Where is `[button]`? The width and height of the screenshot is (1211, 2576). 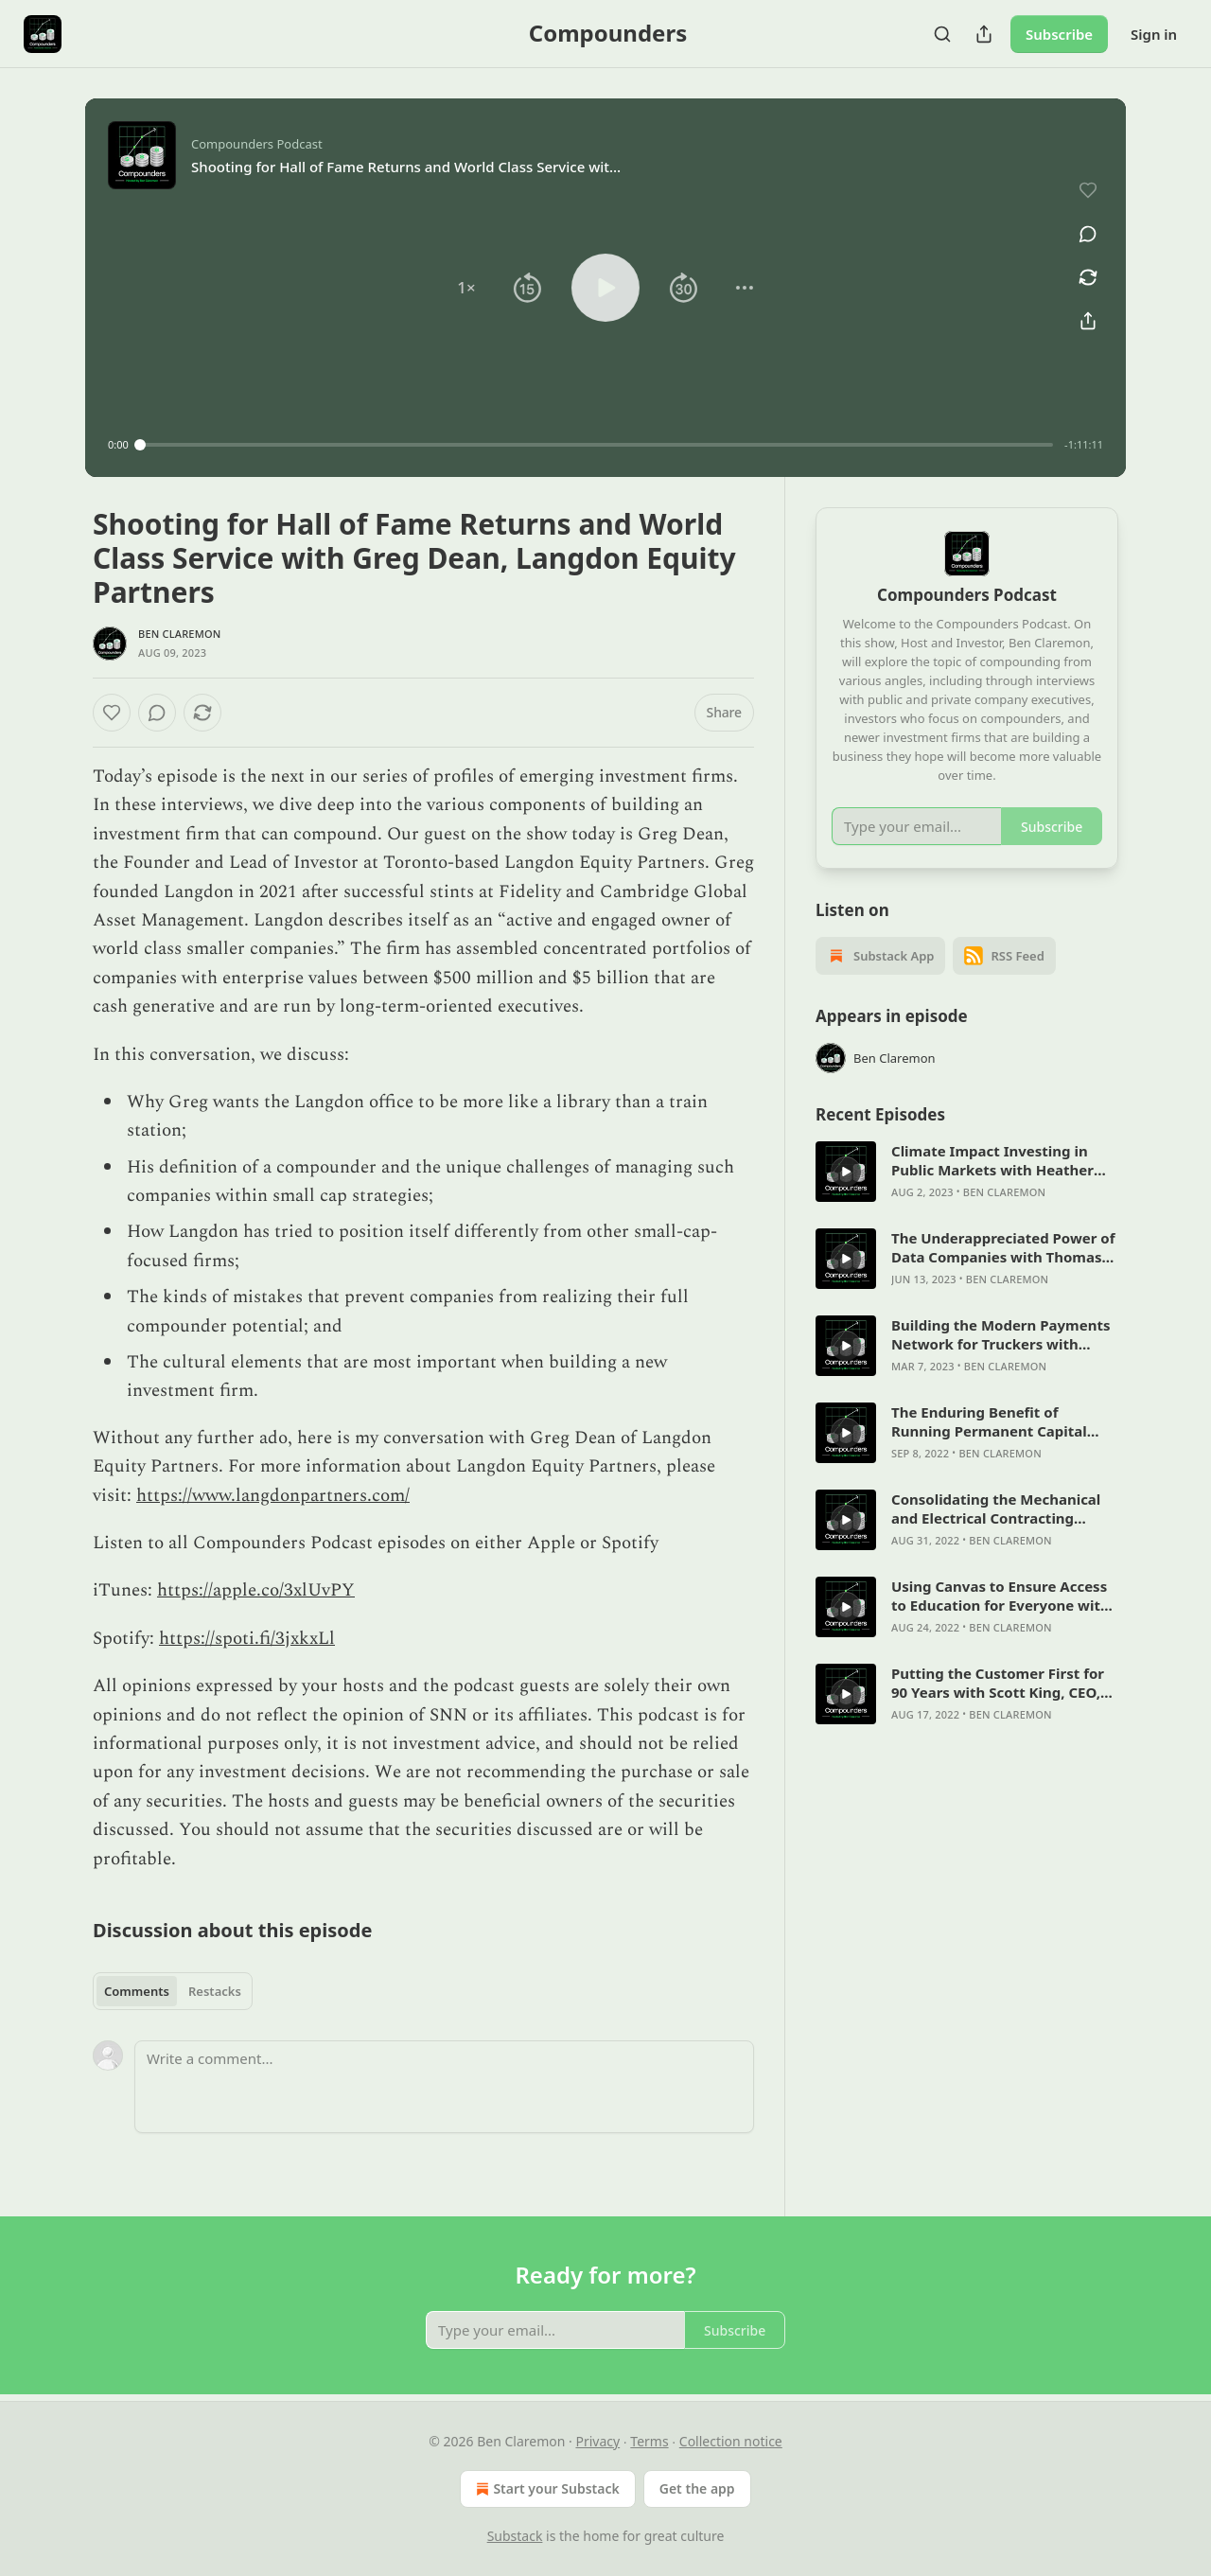
[button] is located at coordinates (466, 287).